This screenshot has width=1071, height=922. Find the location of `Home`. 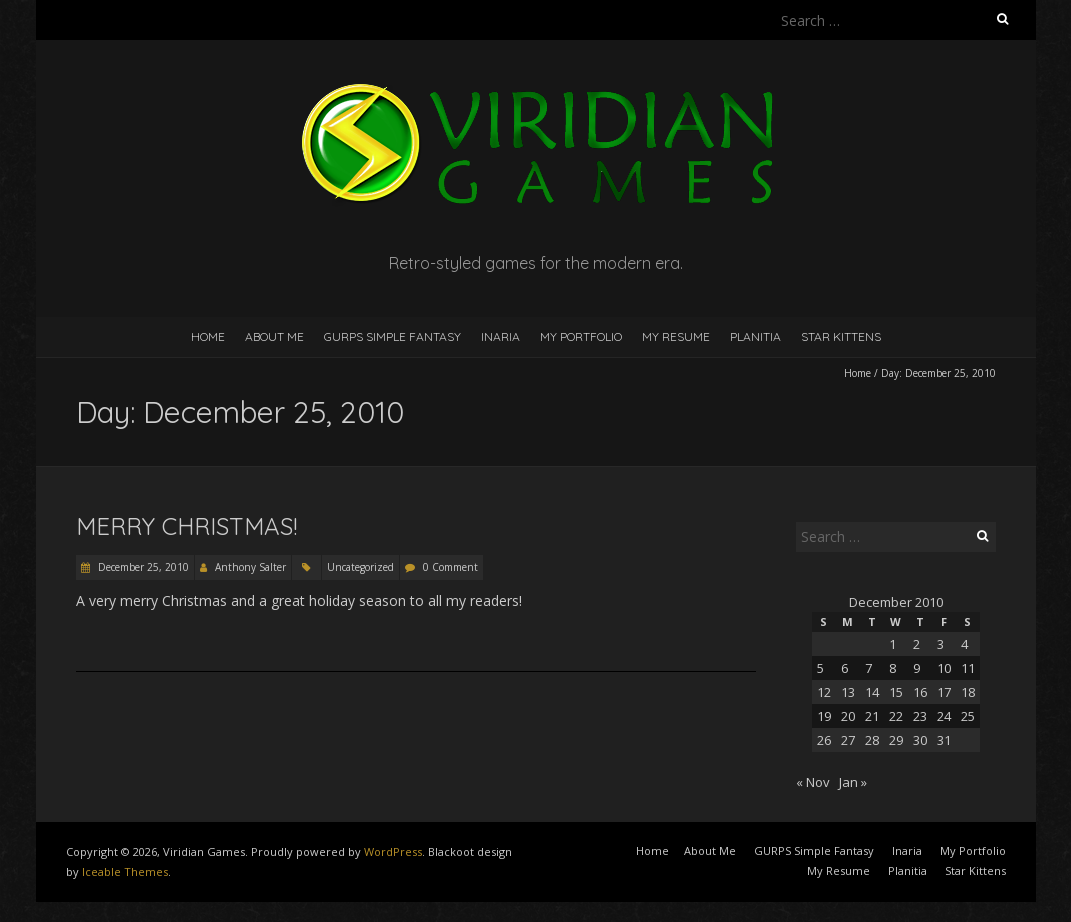

Home is located at coordinates (208, 336).